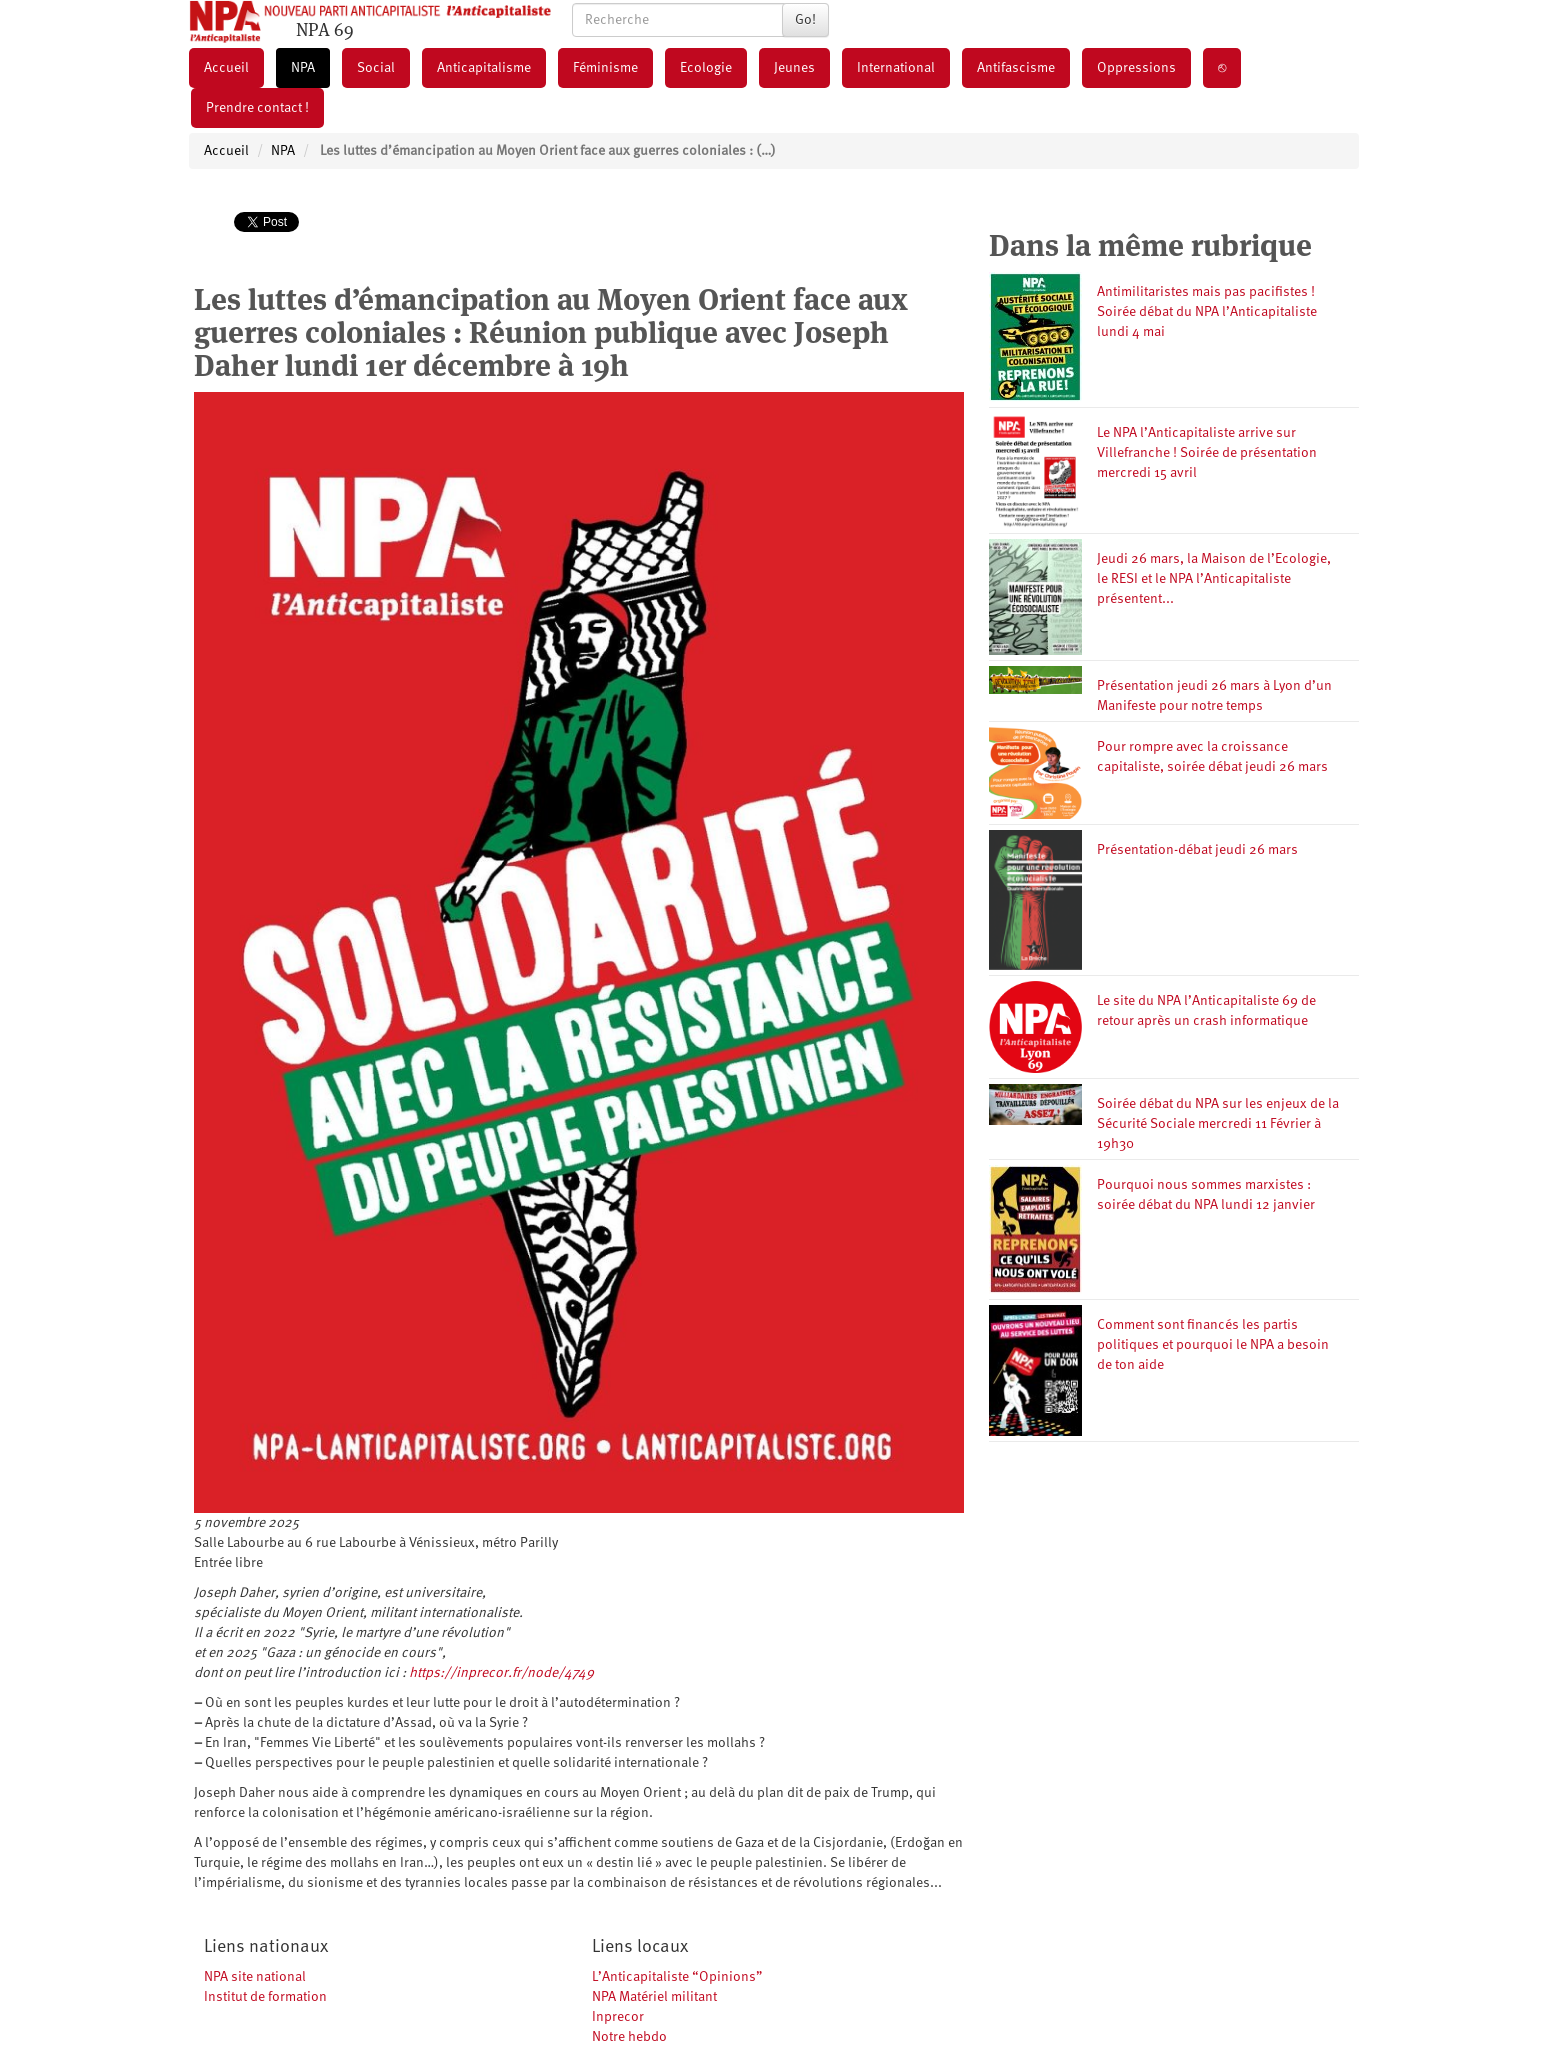  What do you see at coordinates (896, 68) in the screenshot?
I see `International` at bounding box center [896, 68].